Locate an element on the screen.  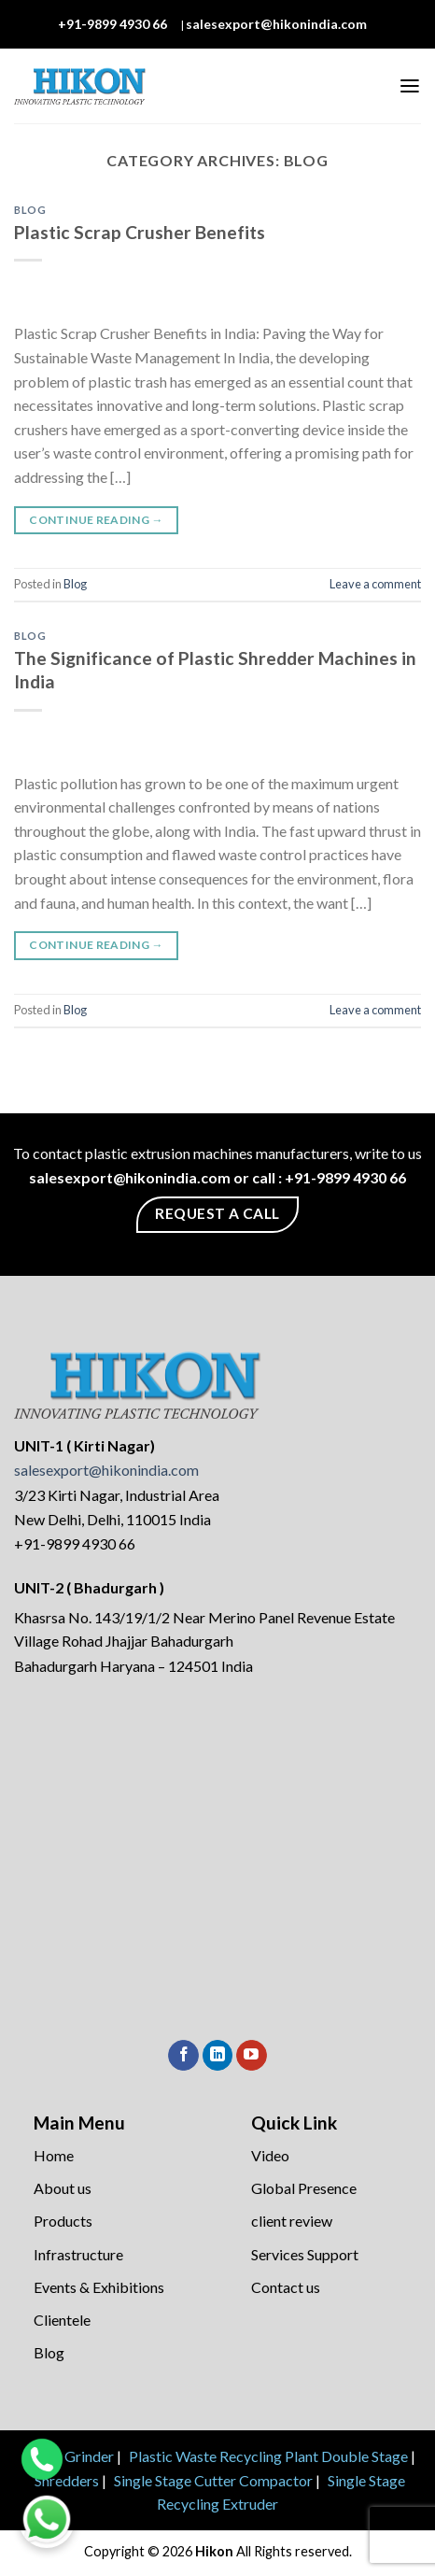
Plastic Waste Recycling Plant Double Stage is located at coordinates (268, 2456).